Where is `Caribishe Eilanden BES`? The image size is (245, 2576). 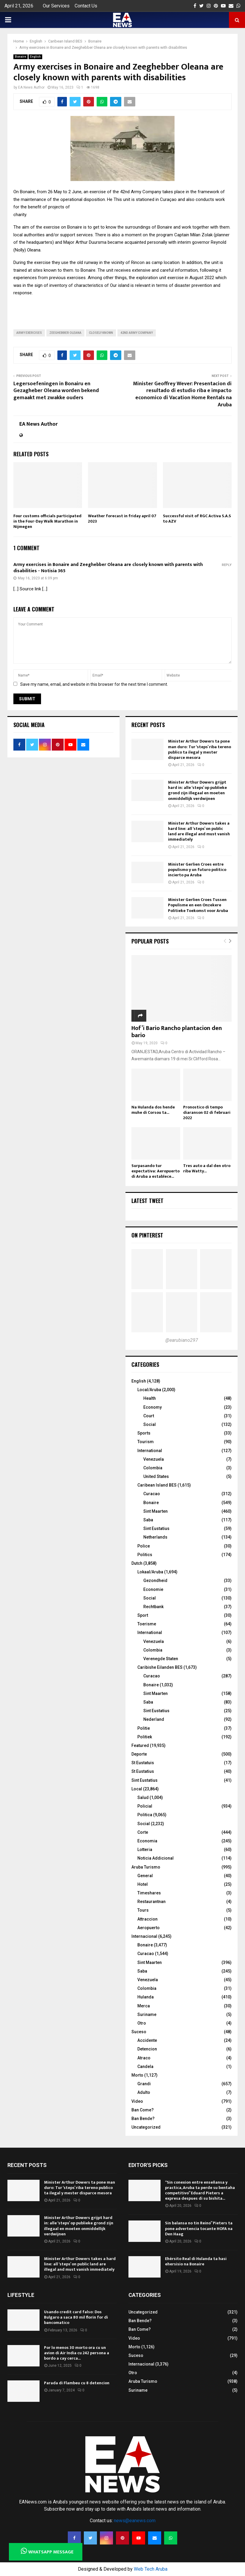
Caribishe Eilanden BES is located at coordinates (160, 1667).